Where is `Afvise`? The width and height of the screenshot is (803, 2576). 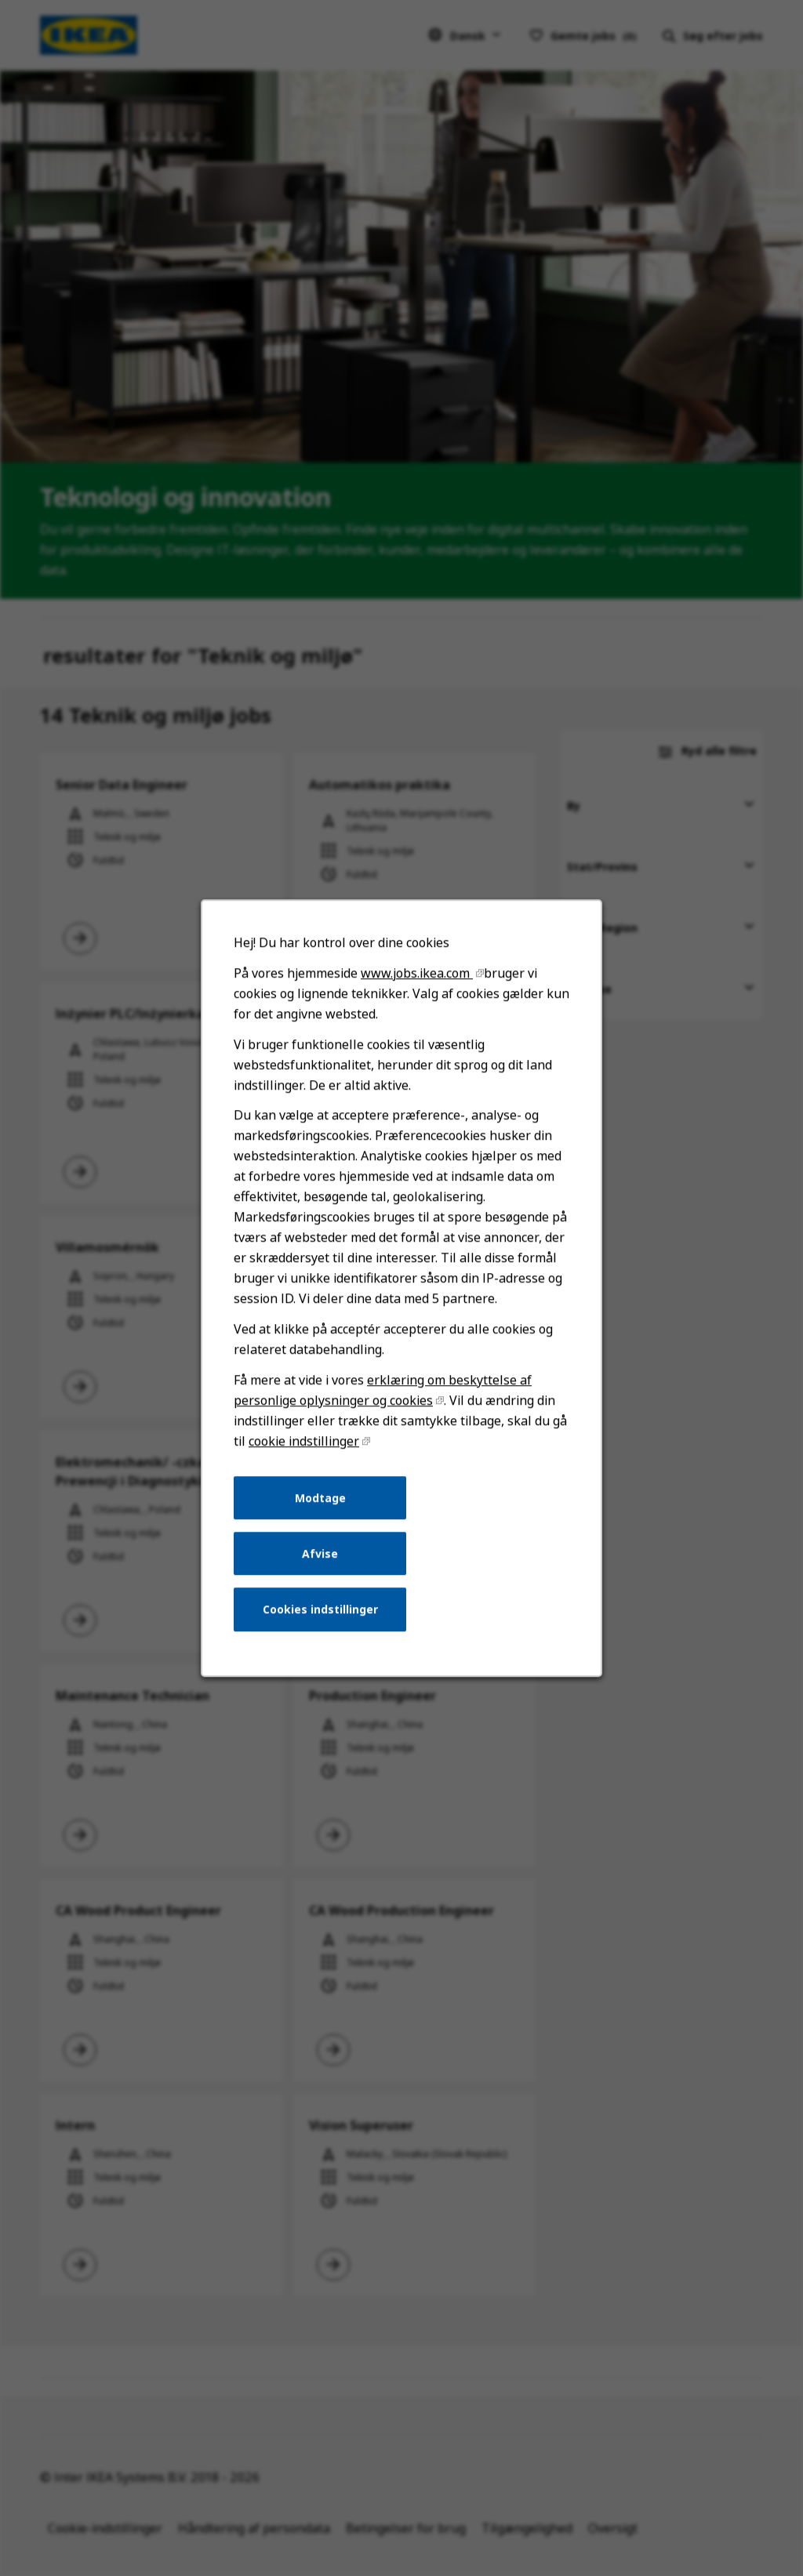
Afvise is located at coordinates (322, 1563).